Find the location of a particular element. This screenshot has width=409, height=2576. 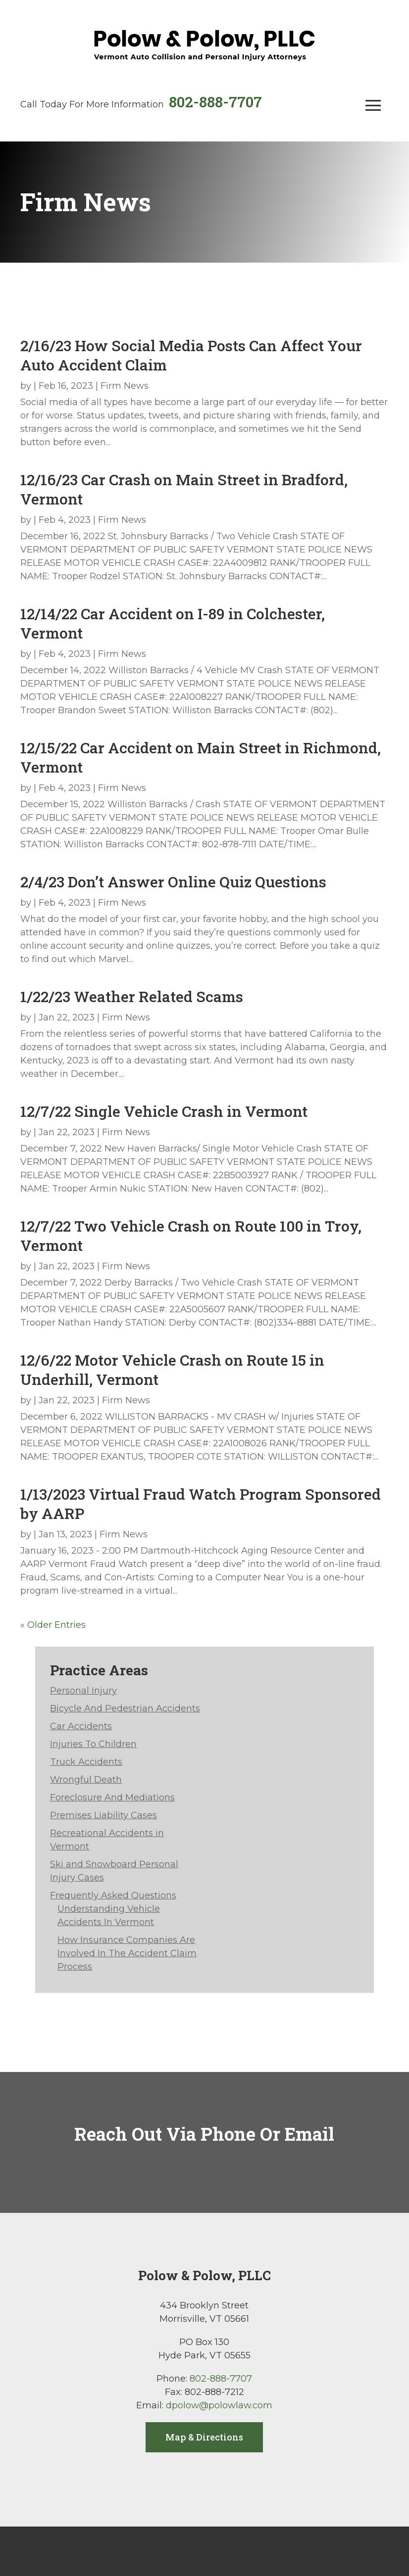

Car Accidents is located at coordinates (81, 1726).